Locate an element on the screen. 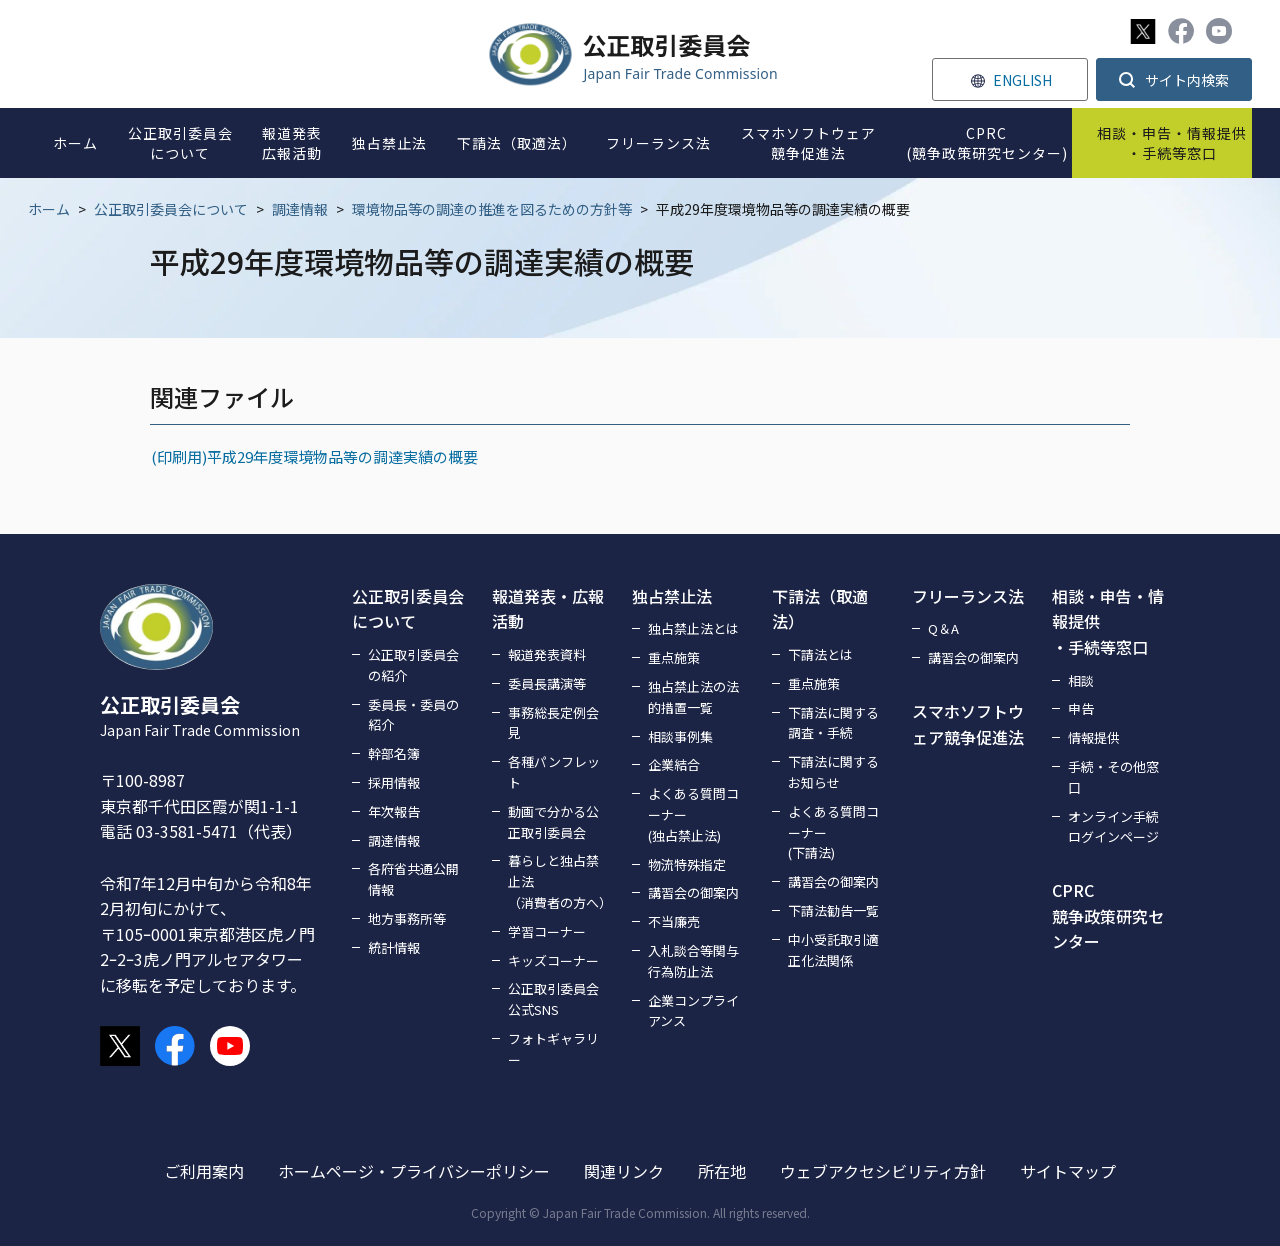  事務総長定例会見 is located at coordinates (553, 723).